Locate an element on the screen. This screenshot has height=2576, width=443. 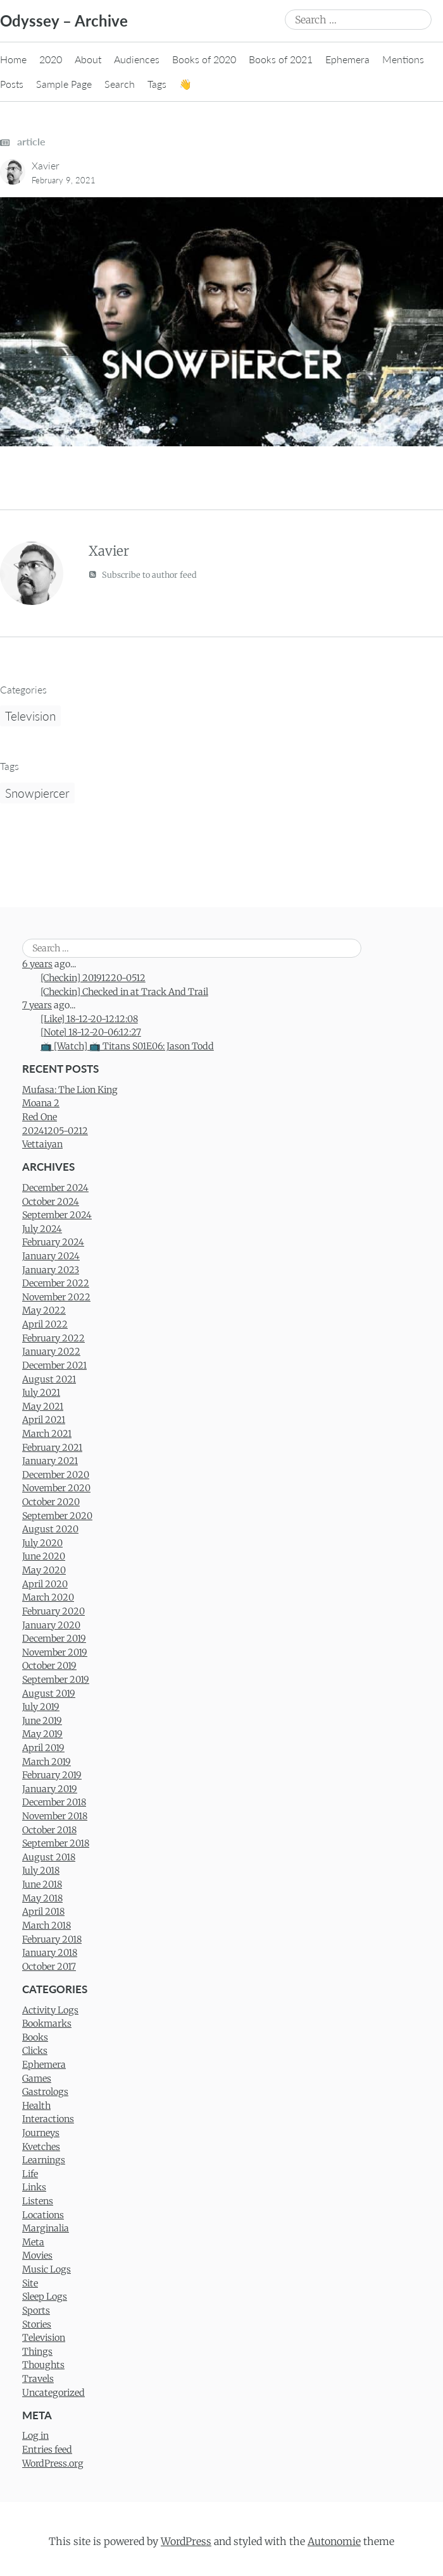
Life is located at coordinates (30, 2174).